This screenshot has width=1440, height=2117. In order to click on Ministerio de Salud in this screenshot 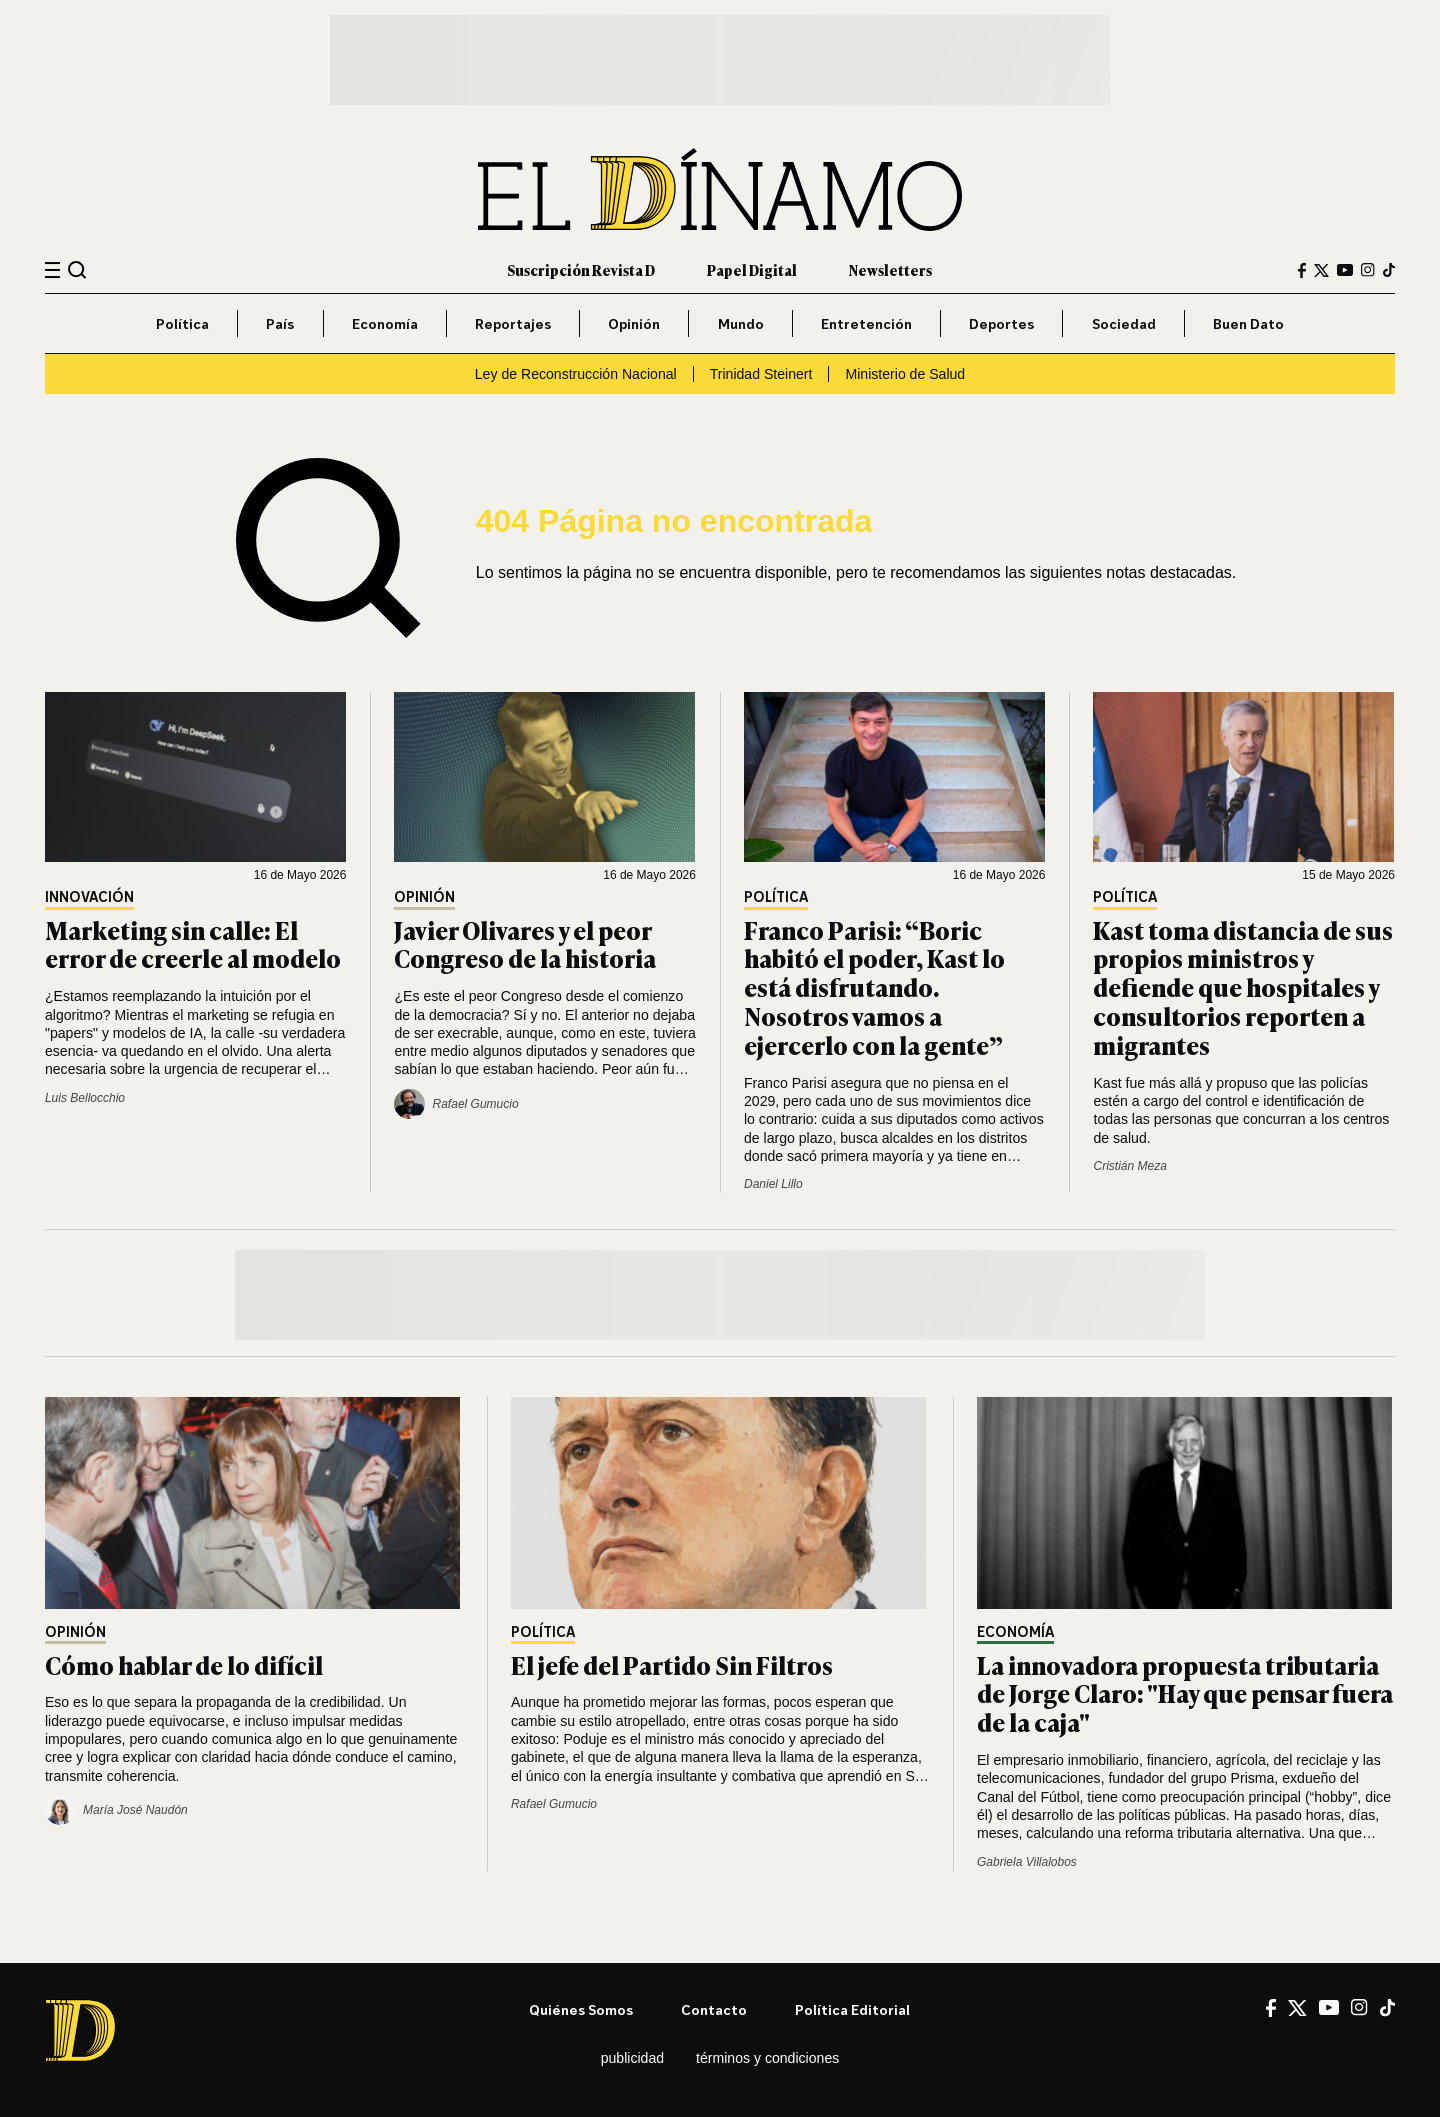, I will do `click(905, 374)`.